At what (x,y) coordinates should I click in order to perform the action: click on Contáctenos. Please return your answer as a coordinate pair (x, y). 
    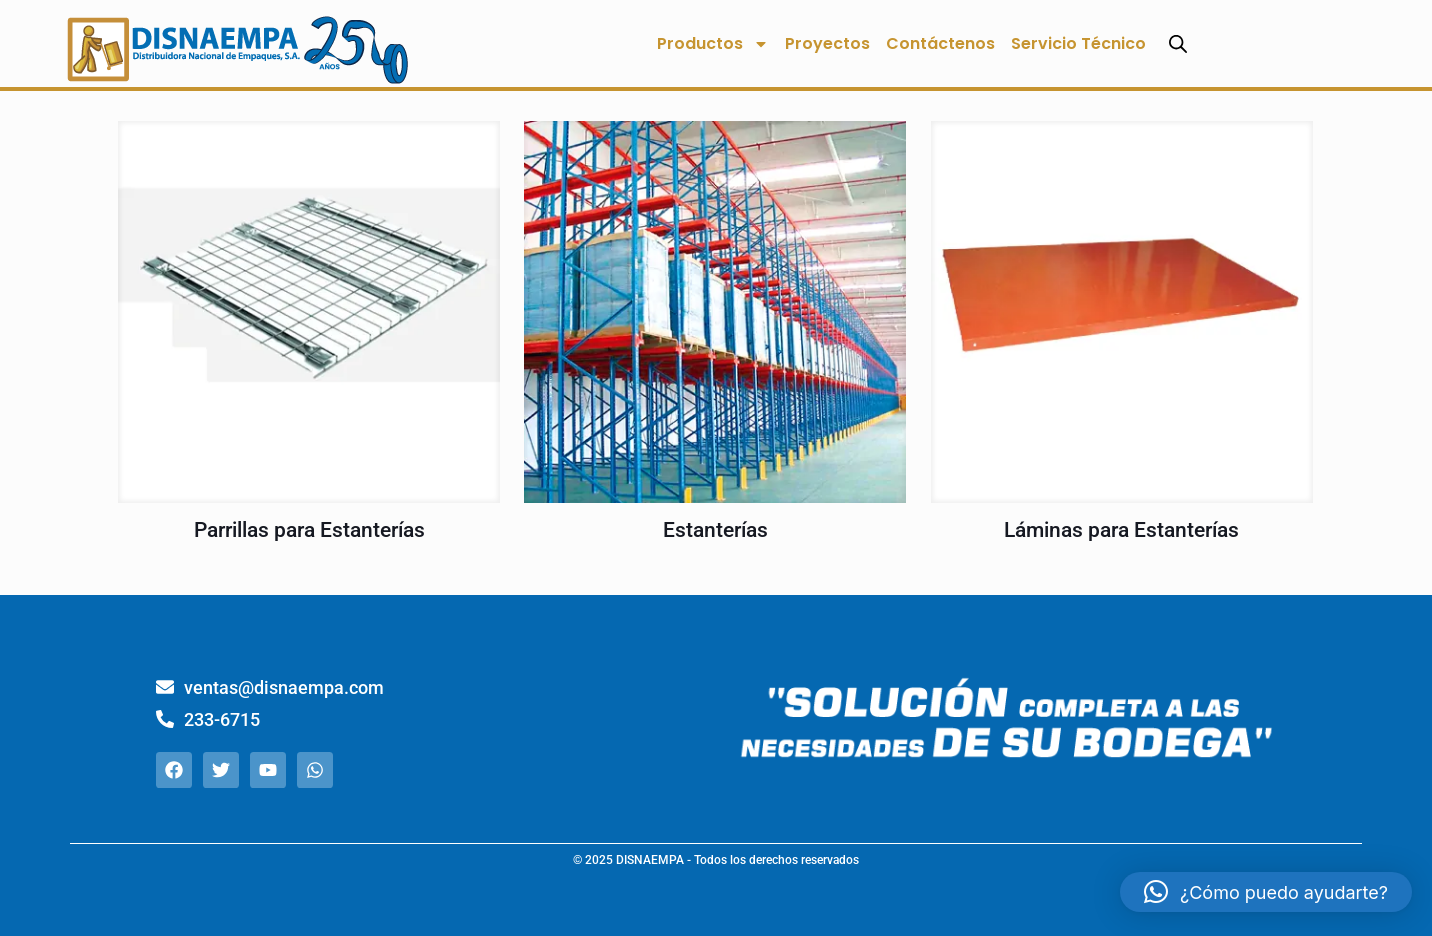
    Looking at the image, I should click on (940, 43).